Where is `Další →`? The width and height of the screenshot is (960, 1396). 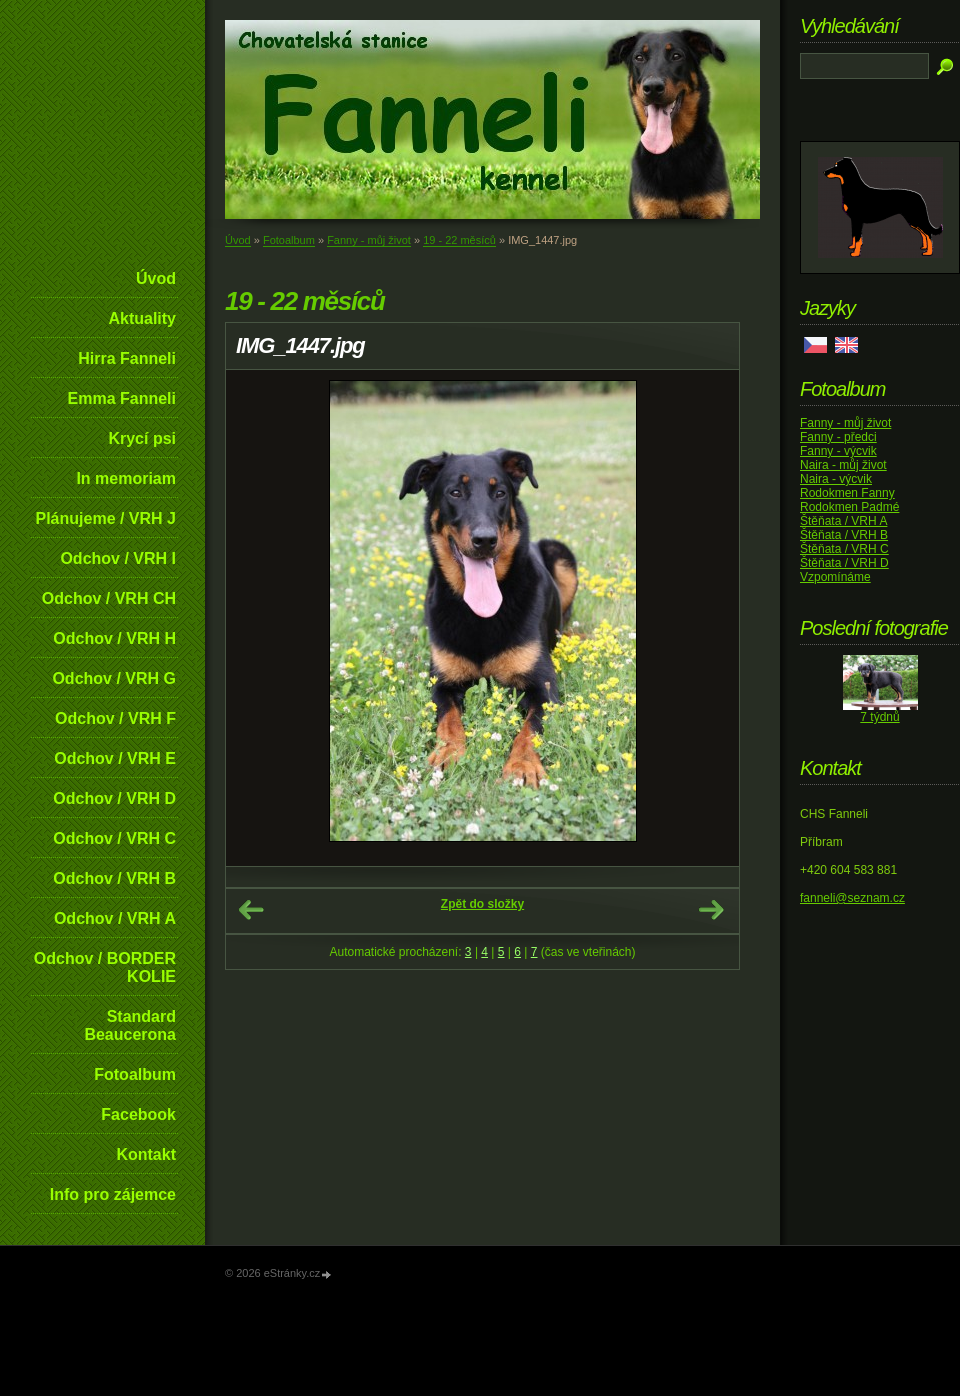 Další → is located at coordinates (711, 910).